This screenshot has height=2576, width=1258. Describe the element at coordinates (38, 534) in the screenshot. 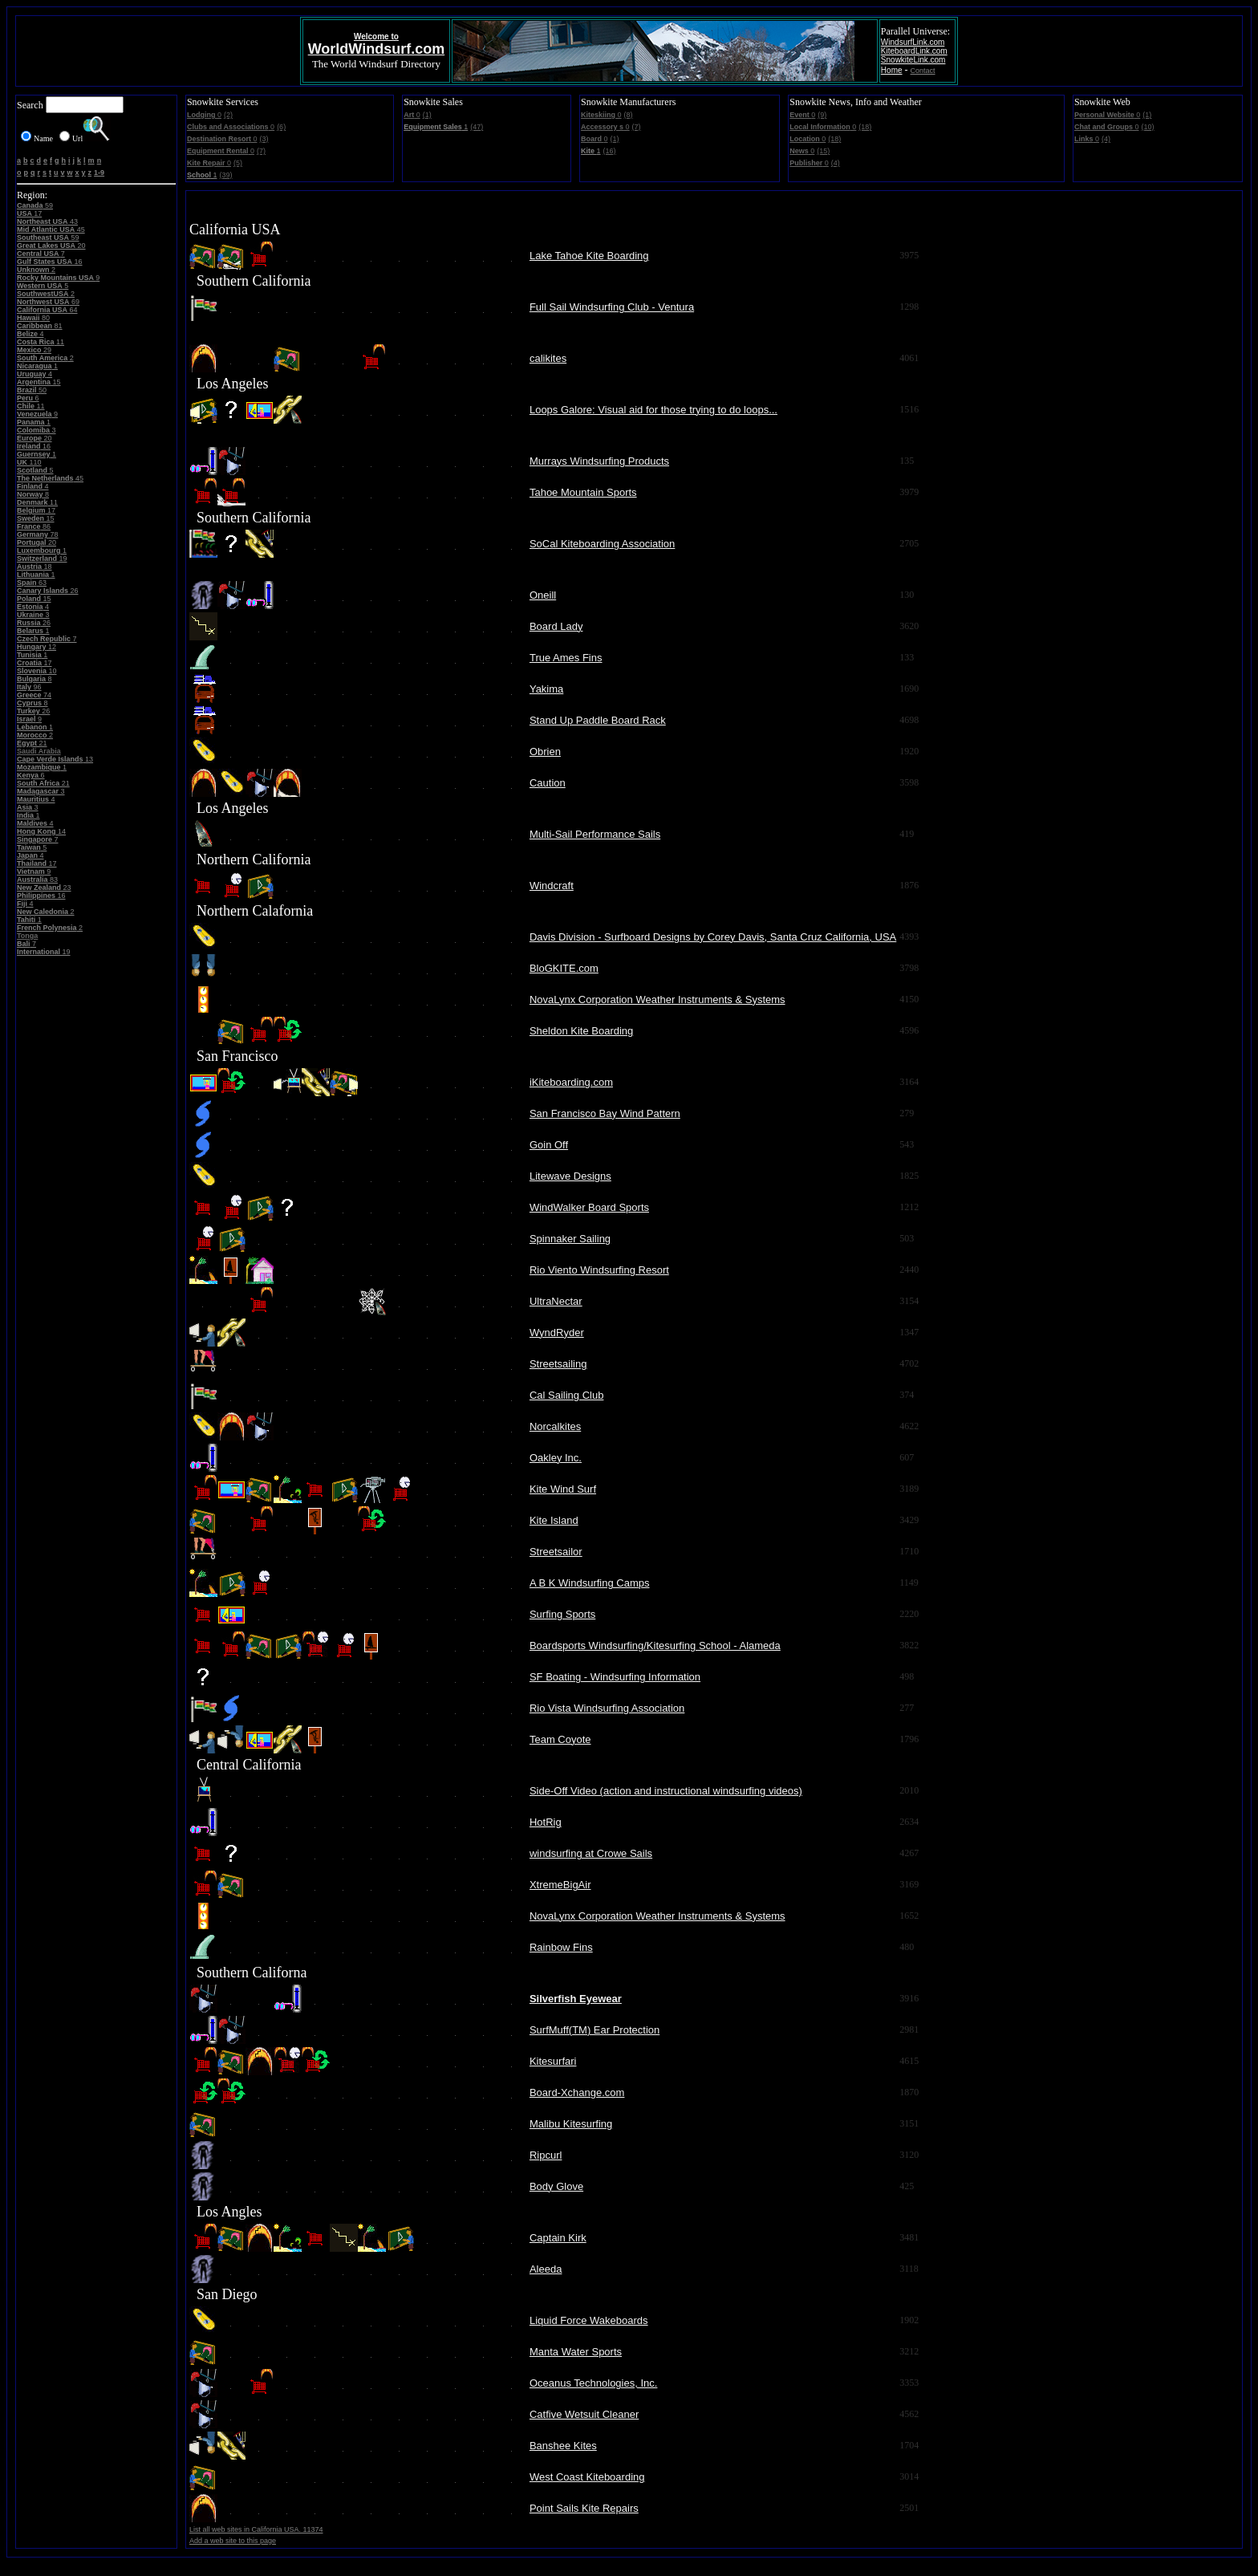

I see `78` at that location.